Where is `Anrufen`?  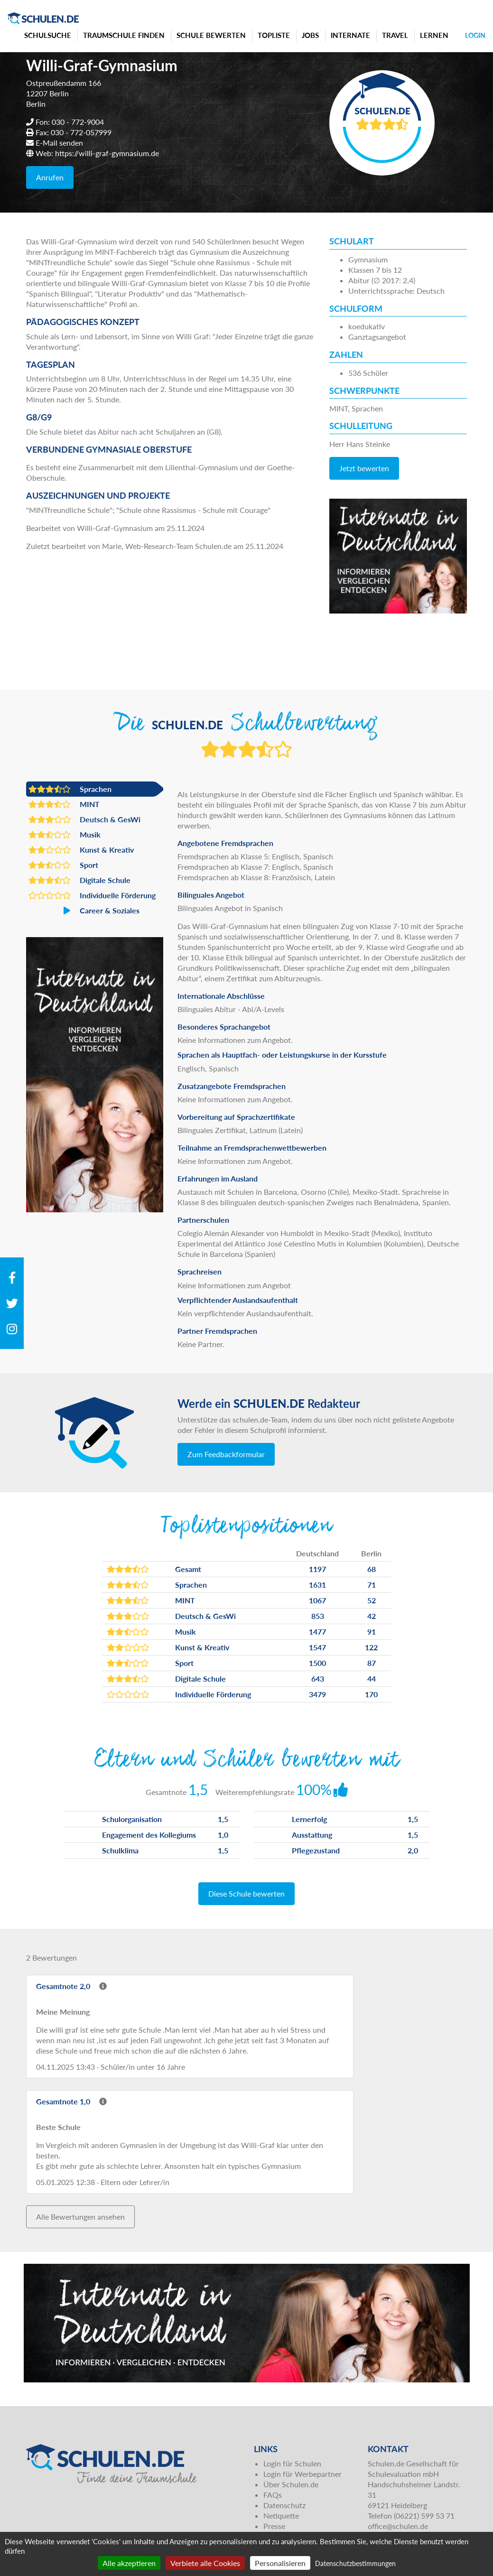 Anrufen is located at coordinates (50, 177).